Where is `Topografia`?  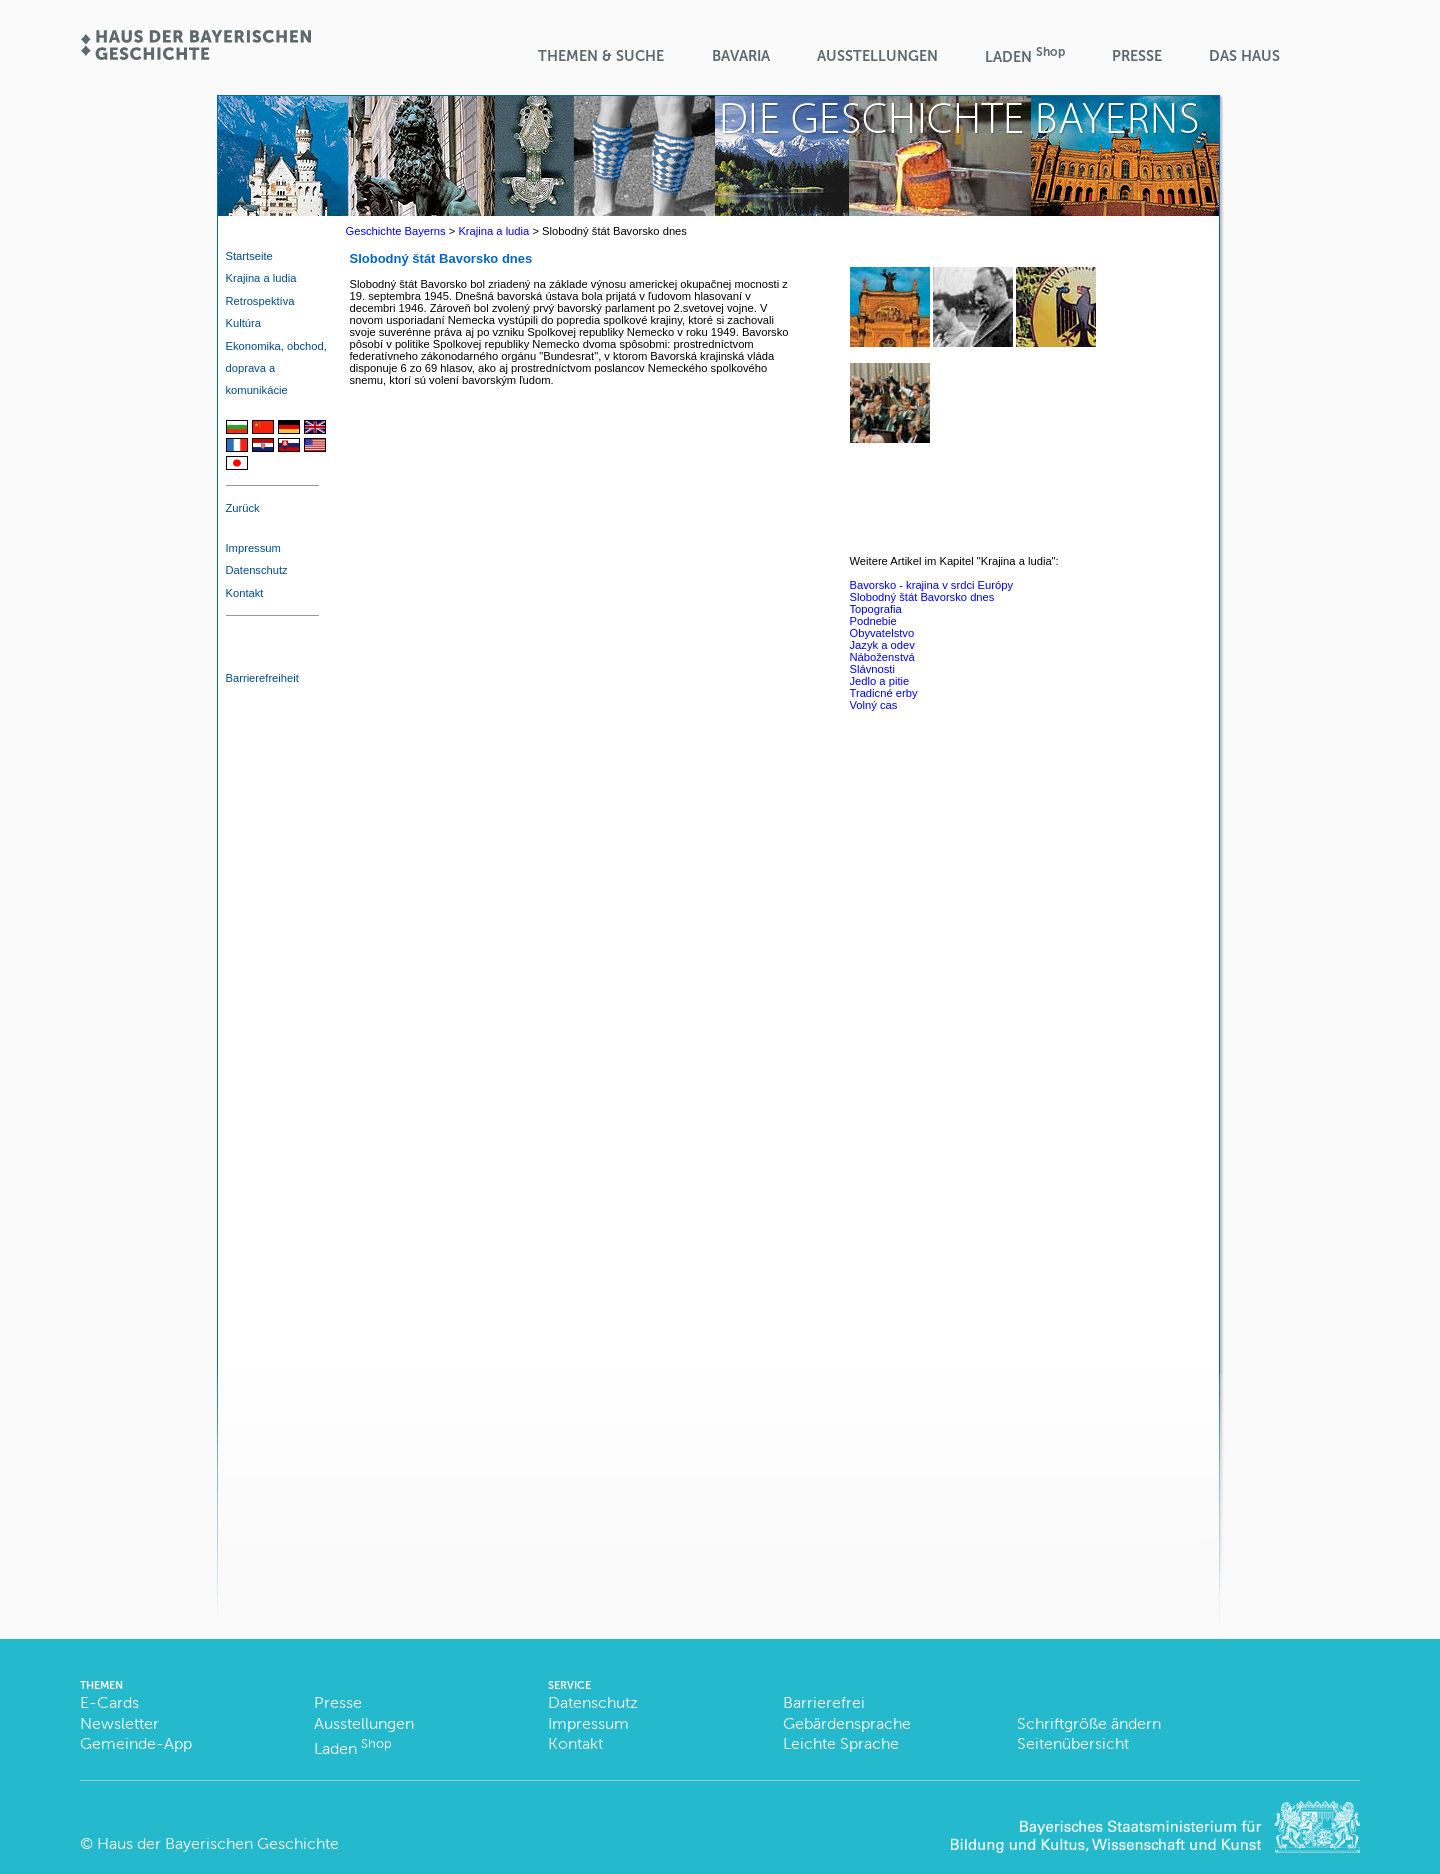
Topografia is located at coordinates (876, 609).